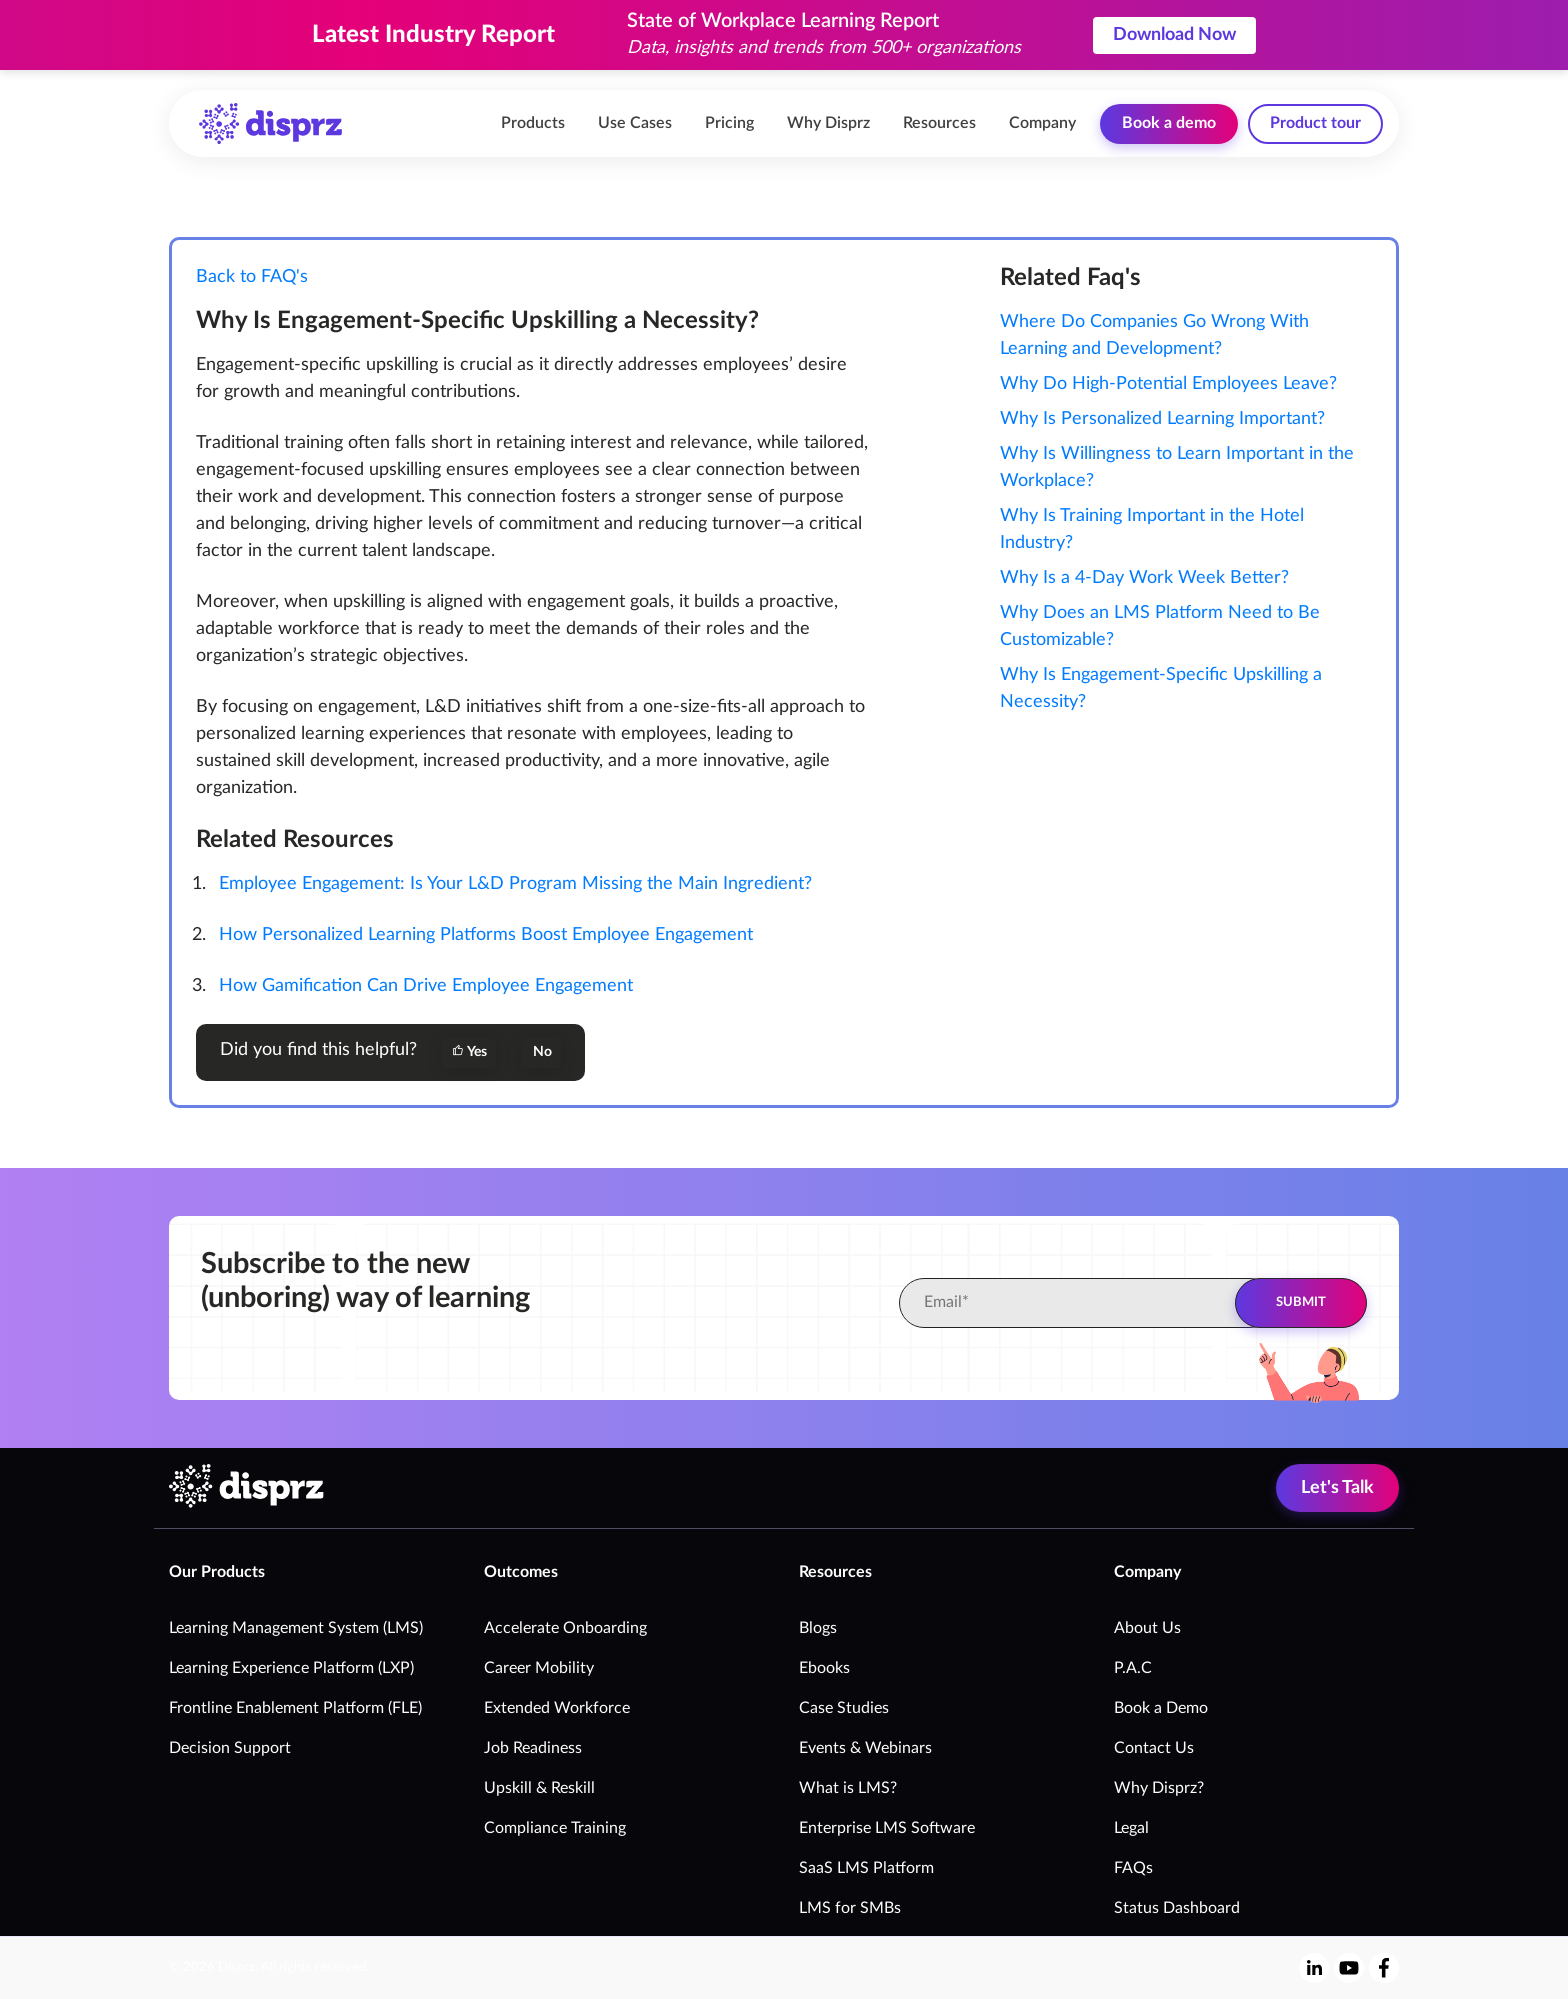  I want to click on Learning Management System (LMS), so click(296, 1628).